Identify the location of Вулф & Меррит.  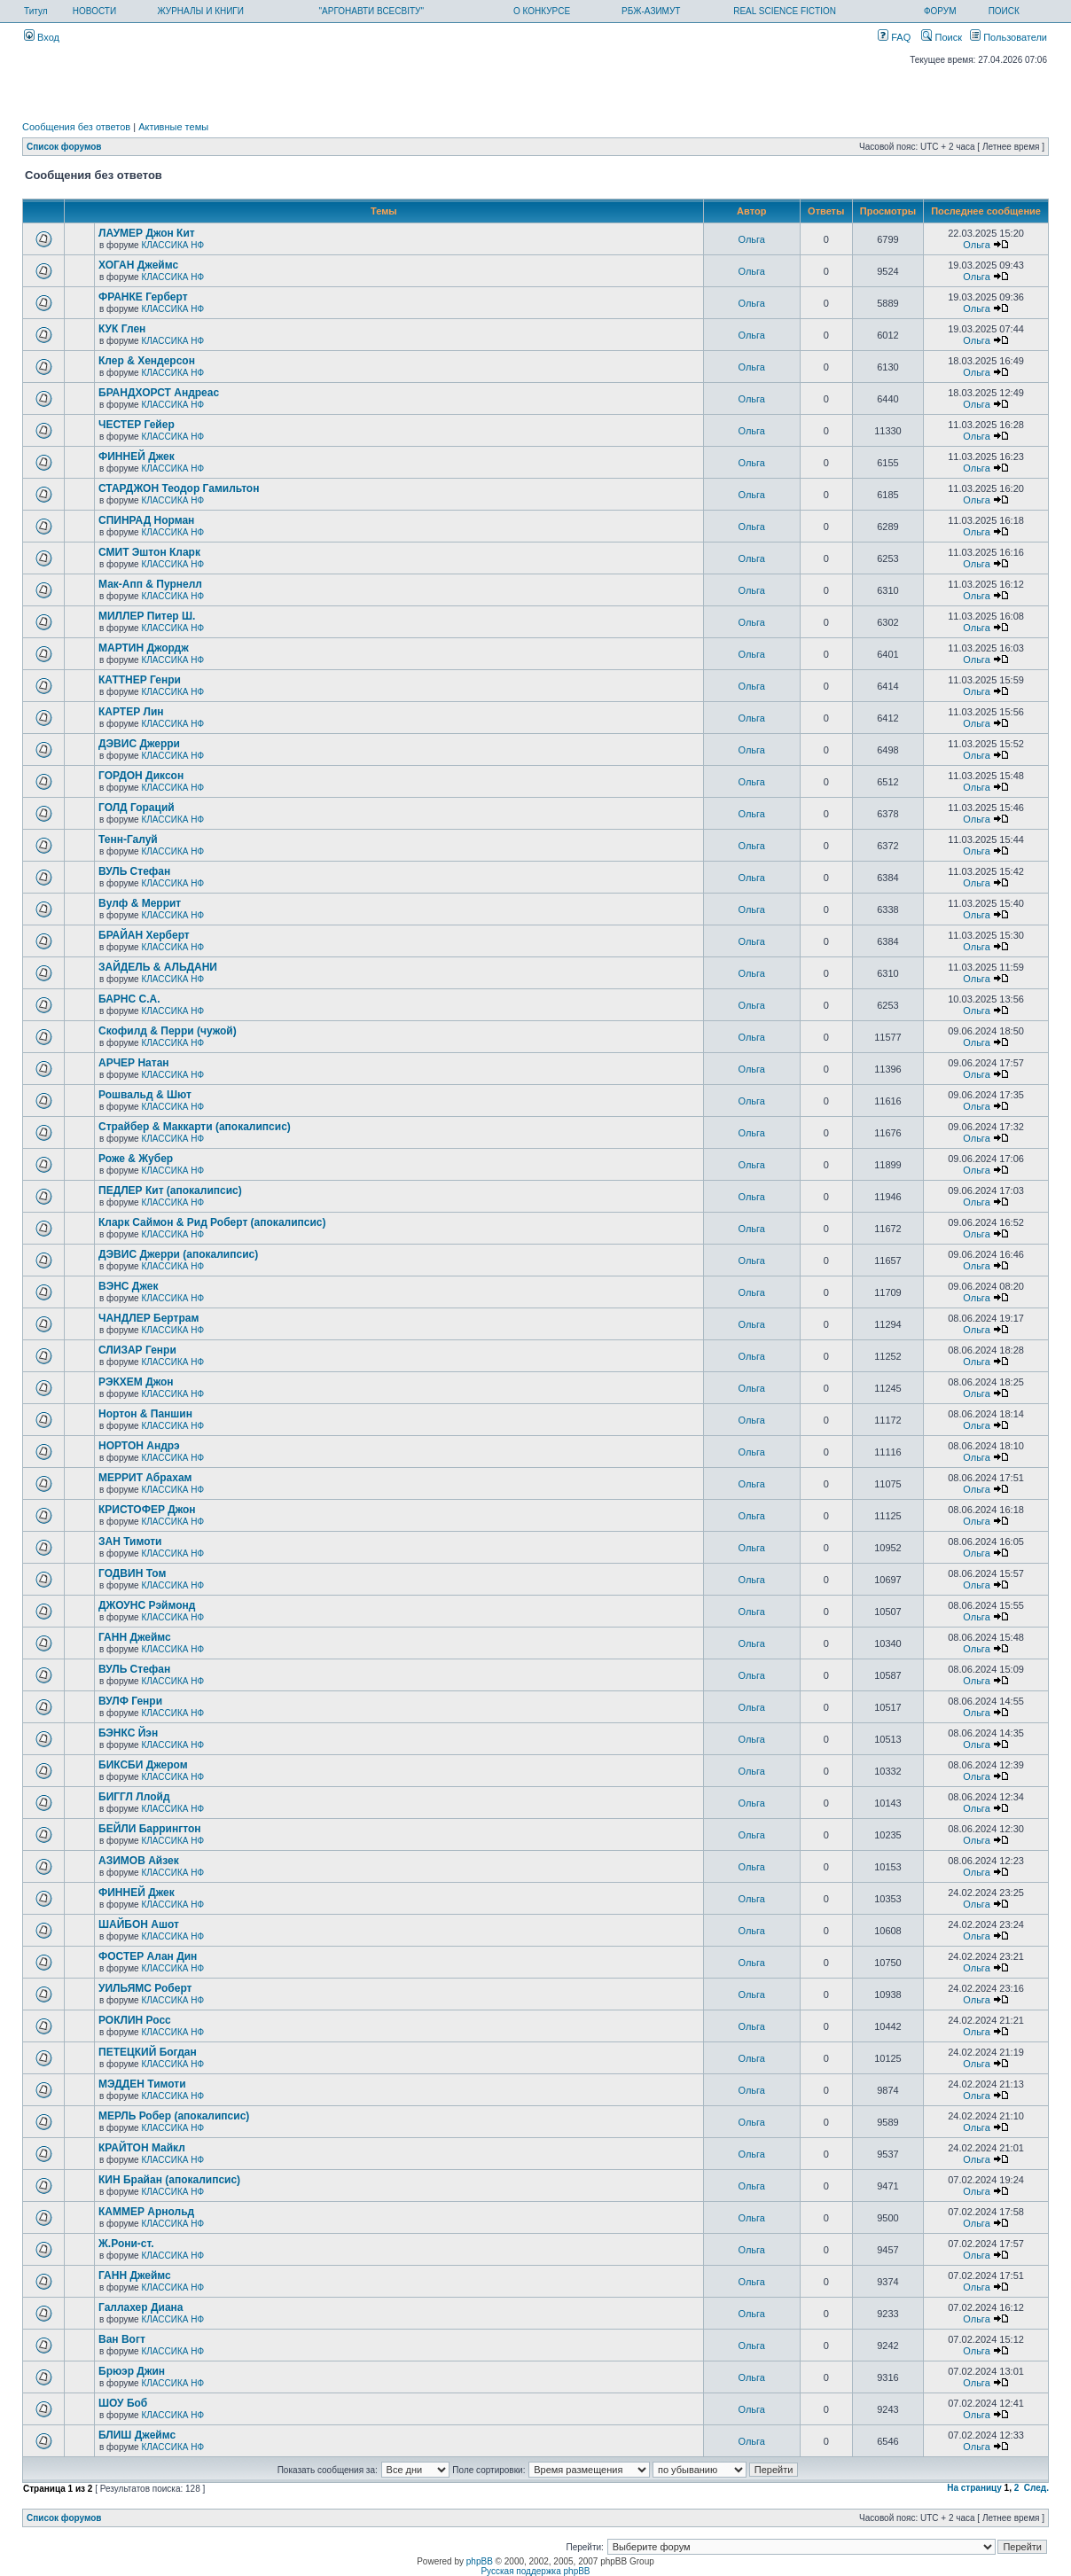
(139, 903).